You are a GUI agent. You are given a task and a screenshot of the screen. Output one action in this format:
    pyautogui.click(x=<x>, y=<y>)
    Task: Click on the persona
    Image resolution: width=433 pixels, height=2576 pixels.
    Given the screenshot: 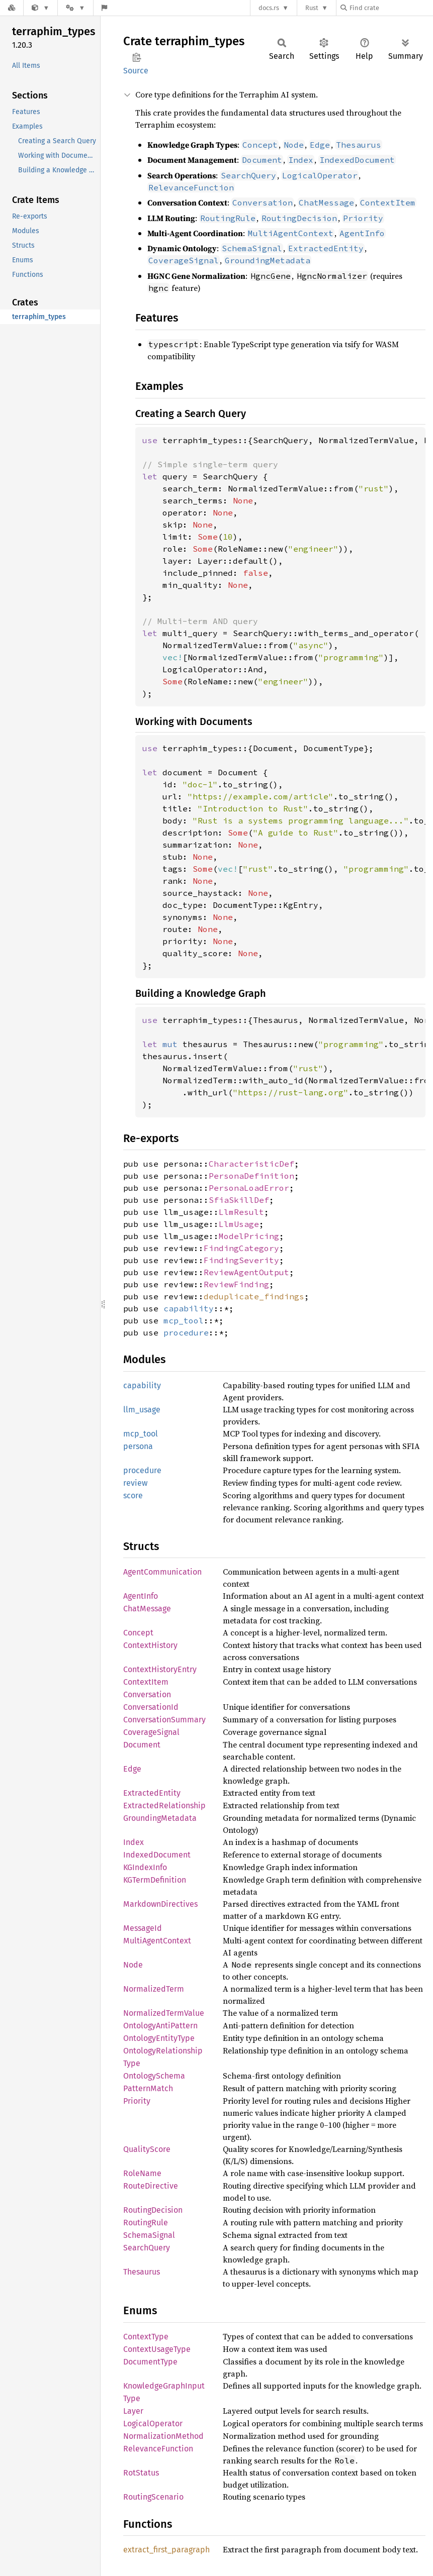 What is the action you would take?
    pyautogui.click(x=138, y=1446)
    